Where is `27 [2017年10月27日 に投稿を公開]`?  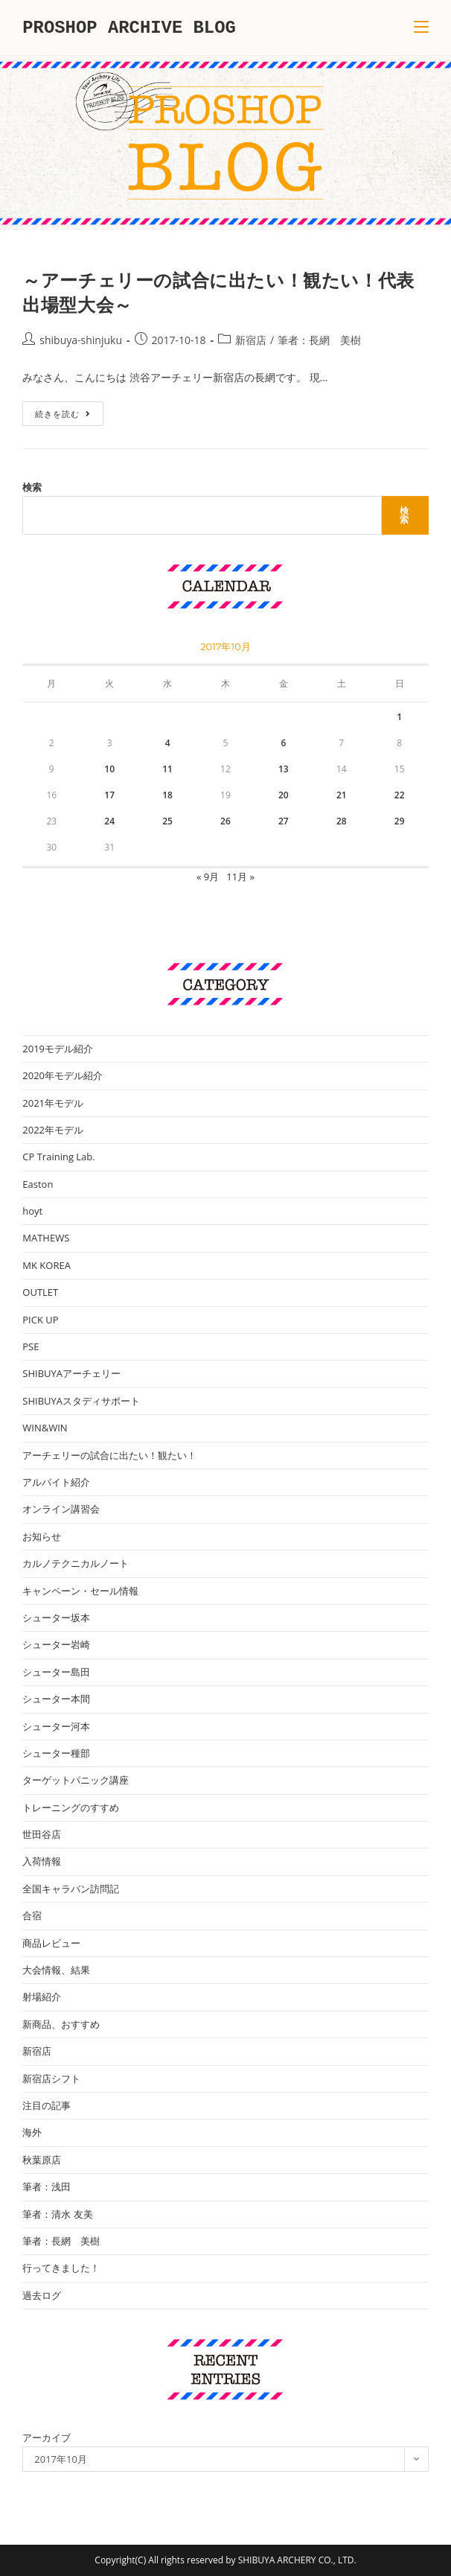 27 [2017年10月27日 に投稿を公開] is located at coordinates (283, 821).